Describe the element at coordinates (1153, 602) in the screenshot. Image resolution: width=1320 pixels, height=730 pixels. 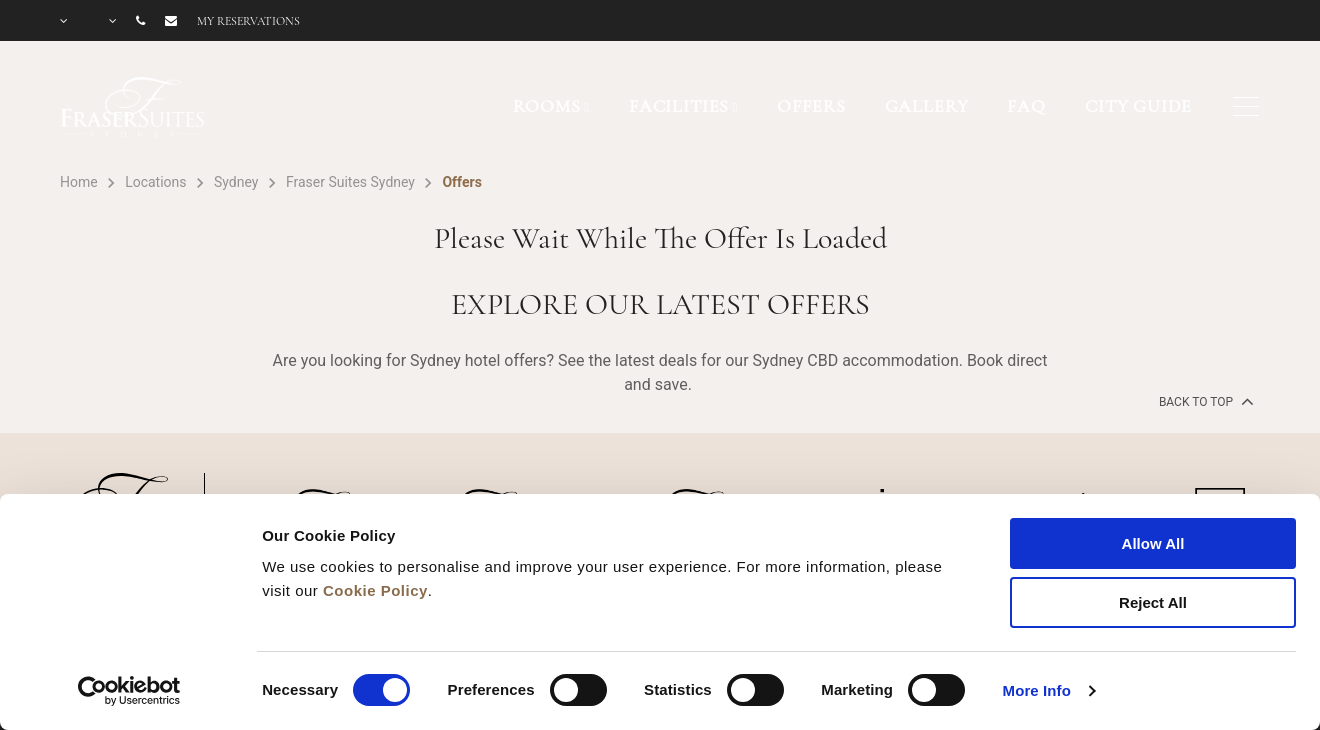
I see `Reject All` at that location.